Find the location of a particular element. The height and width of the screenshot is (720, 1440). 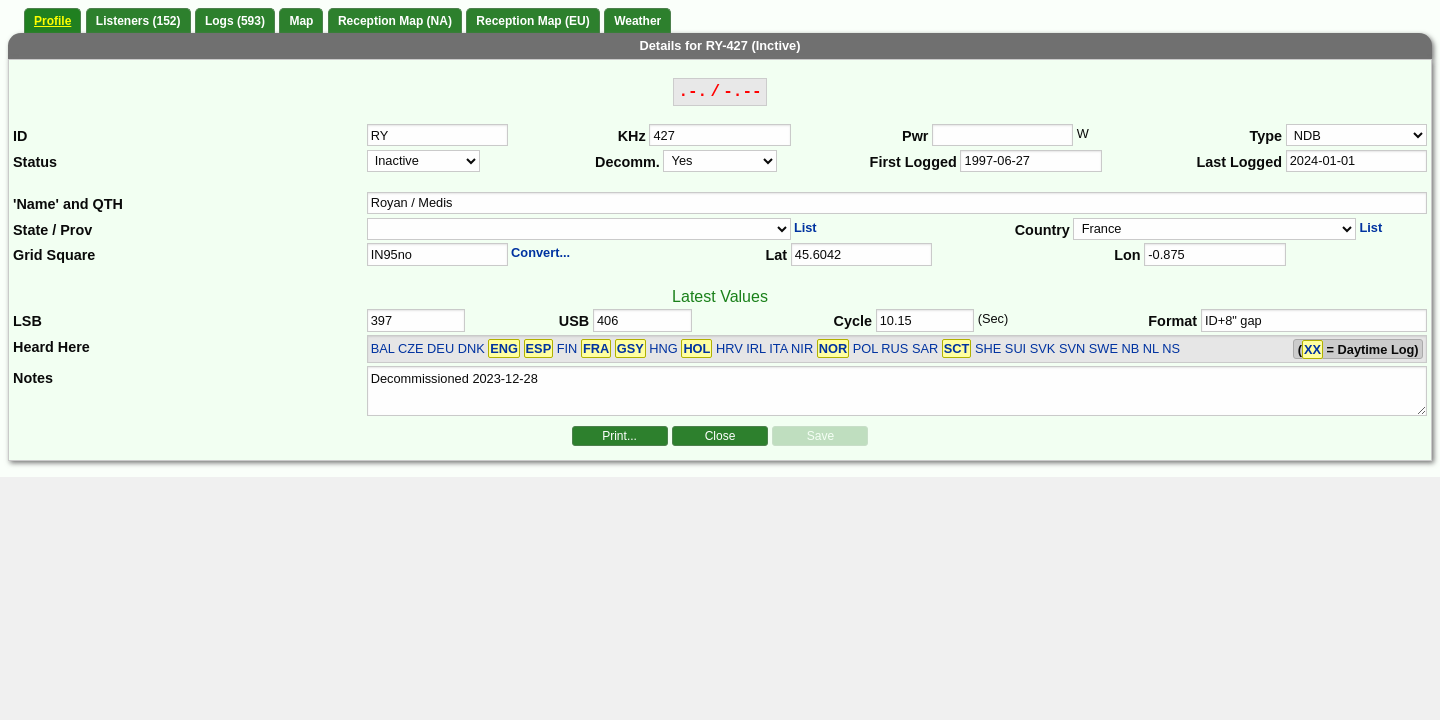

Profile is located at coordinates (52, 21).